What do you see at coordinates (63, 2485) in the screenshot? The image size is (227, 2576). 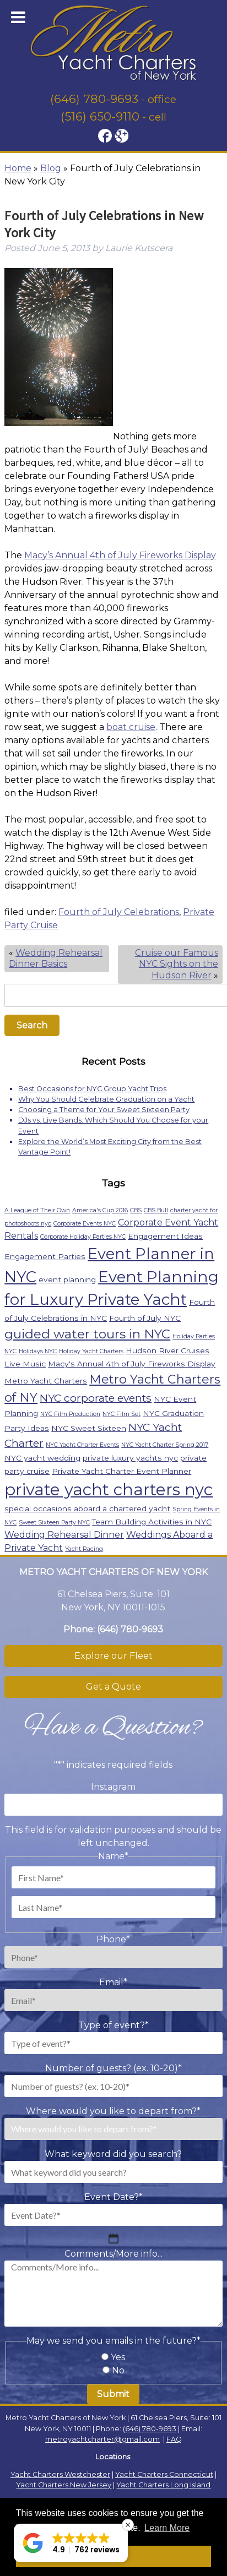 I see `Yacht Charters New Jersey` at bounding box center [63, 2485].